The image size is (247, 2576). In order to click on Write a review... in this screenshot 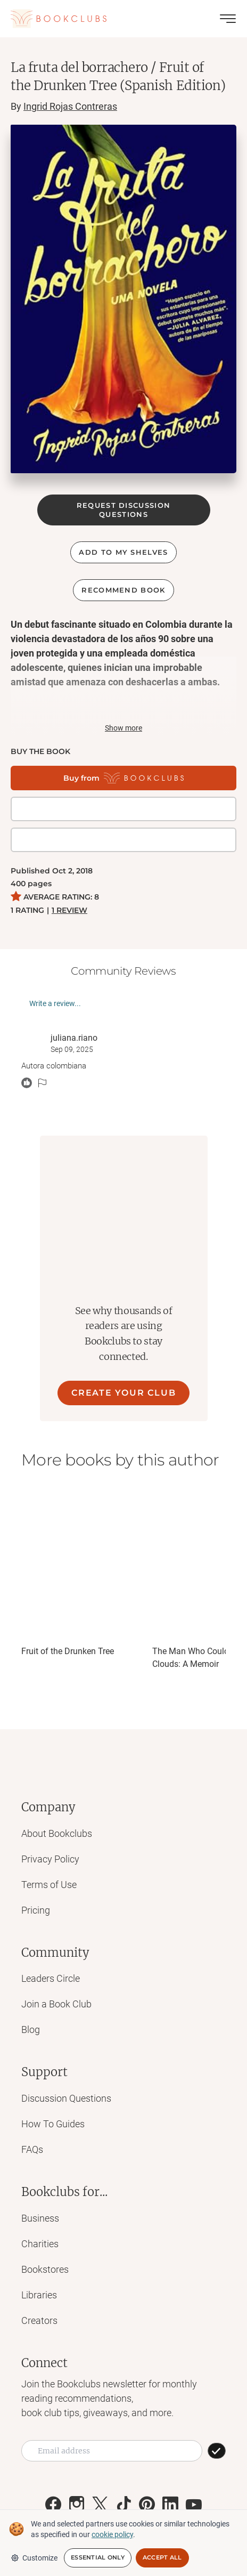, I will do `click(55, 1003)`.